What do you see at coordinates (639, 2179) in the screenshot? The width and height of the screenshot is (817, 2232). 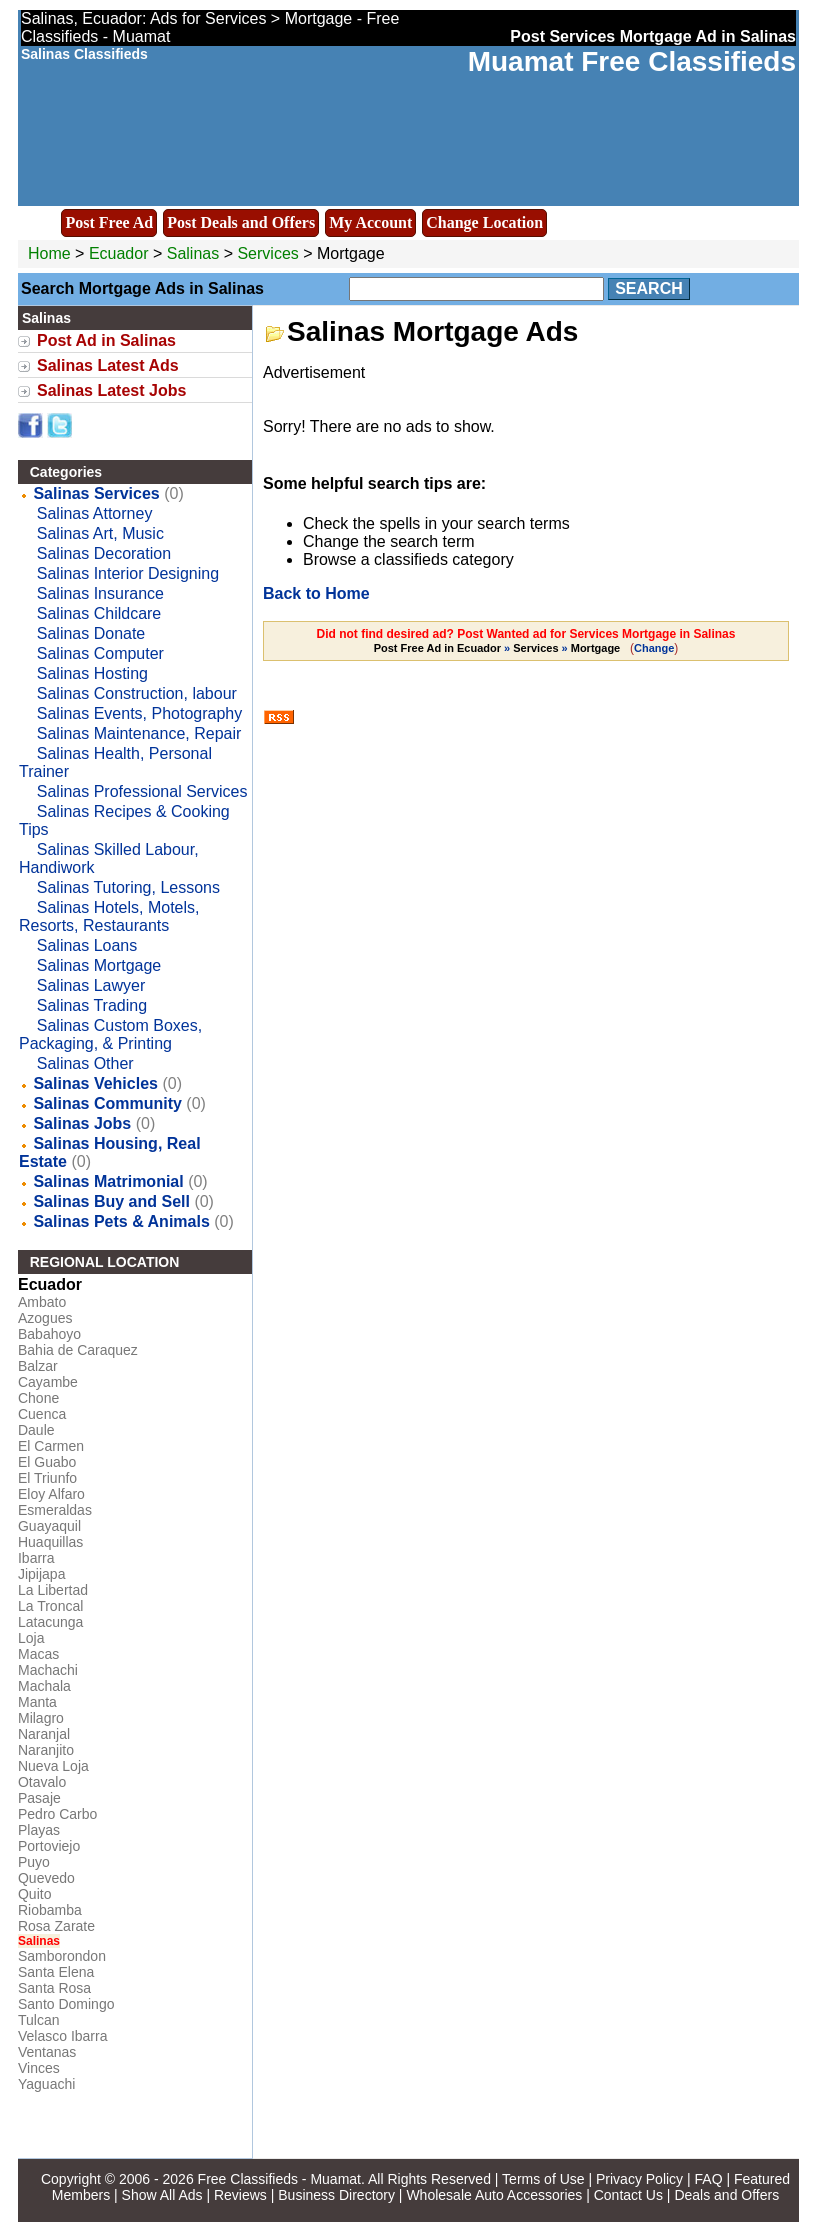 I see `Privacy Policy` at bounding box center [639, 2179].